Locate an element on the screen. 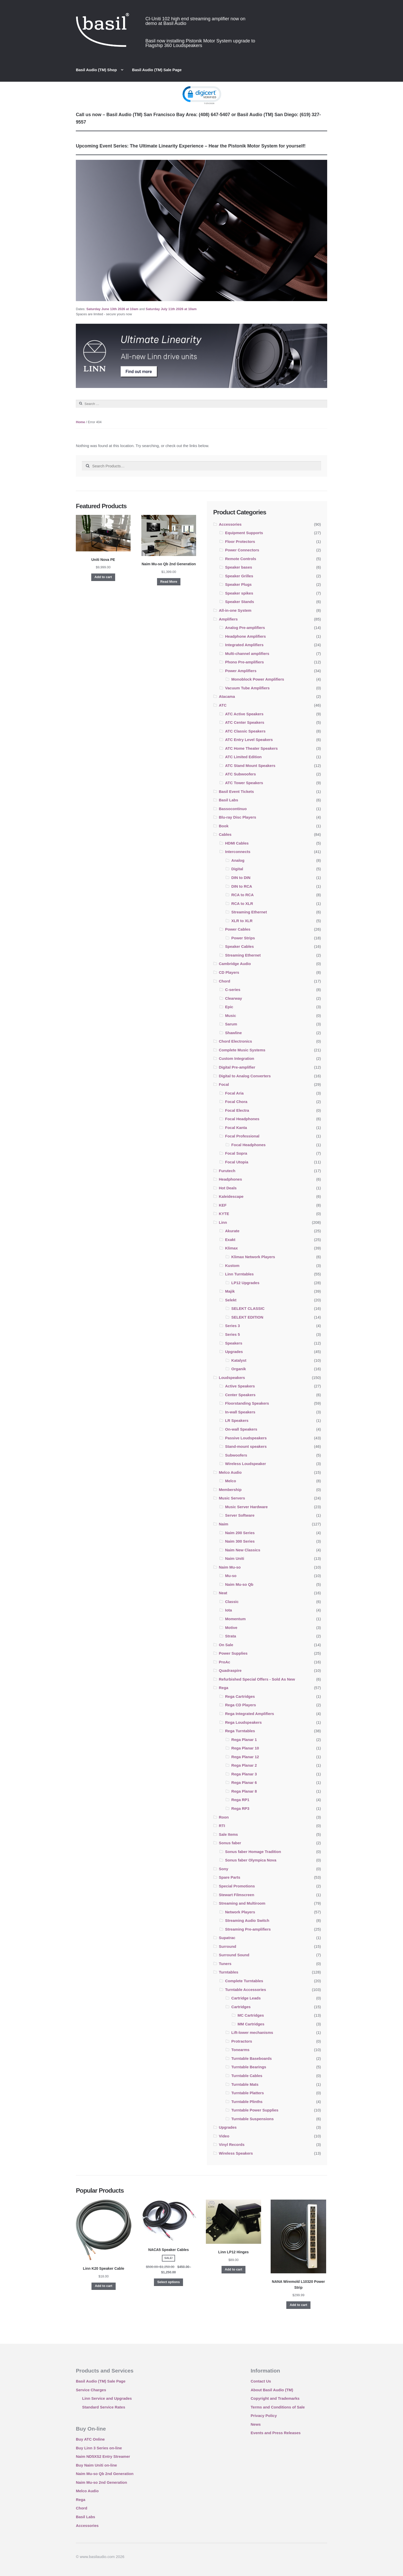  Rega Planar 6 is located at coordinates (244, 1782).